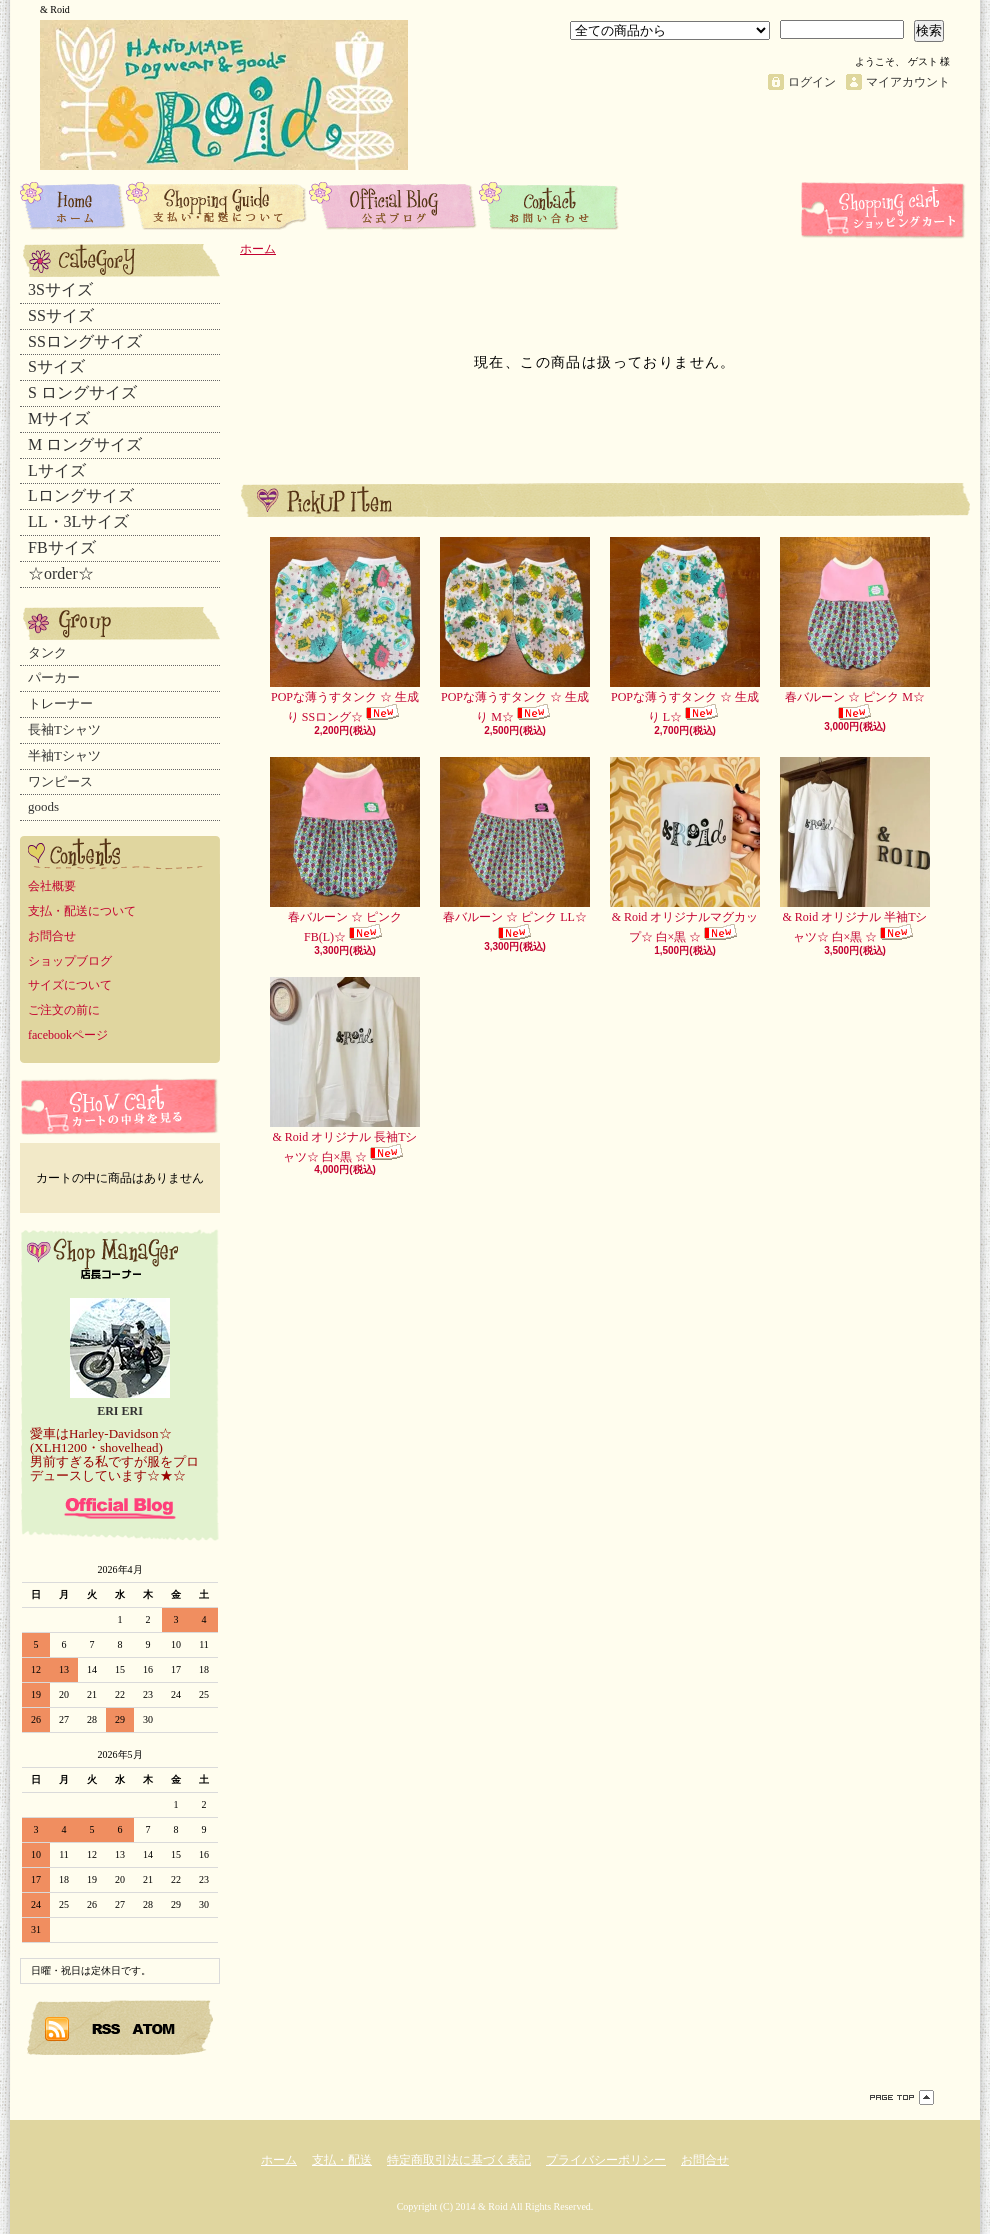 The height and width of the screenshot is (2234, 990). I want to click on 特定商取引法に基づく表記, so click(459, 2160).